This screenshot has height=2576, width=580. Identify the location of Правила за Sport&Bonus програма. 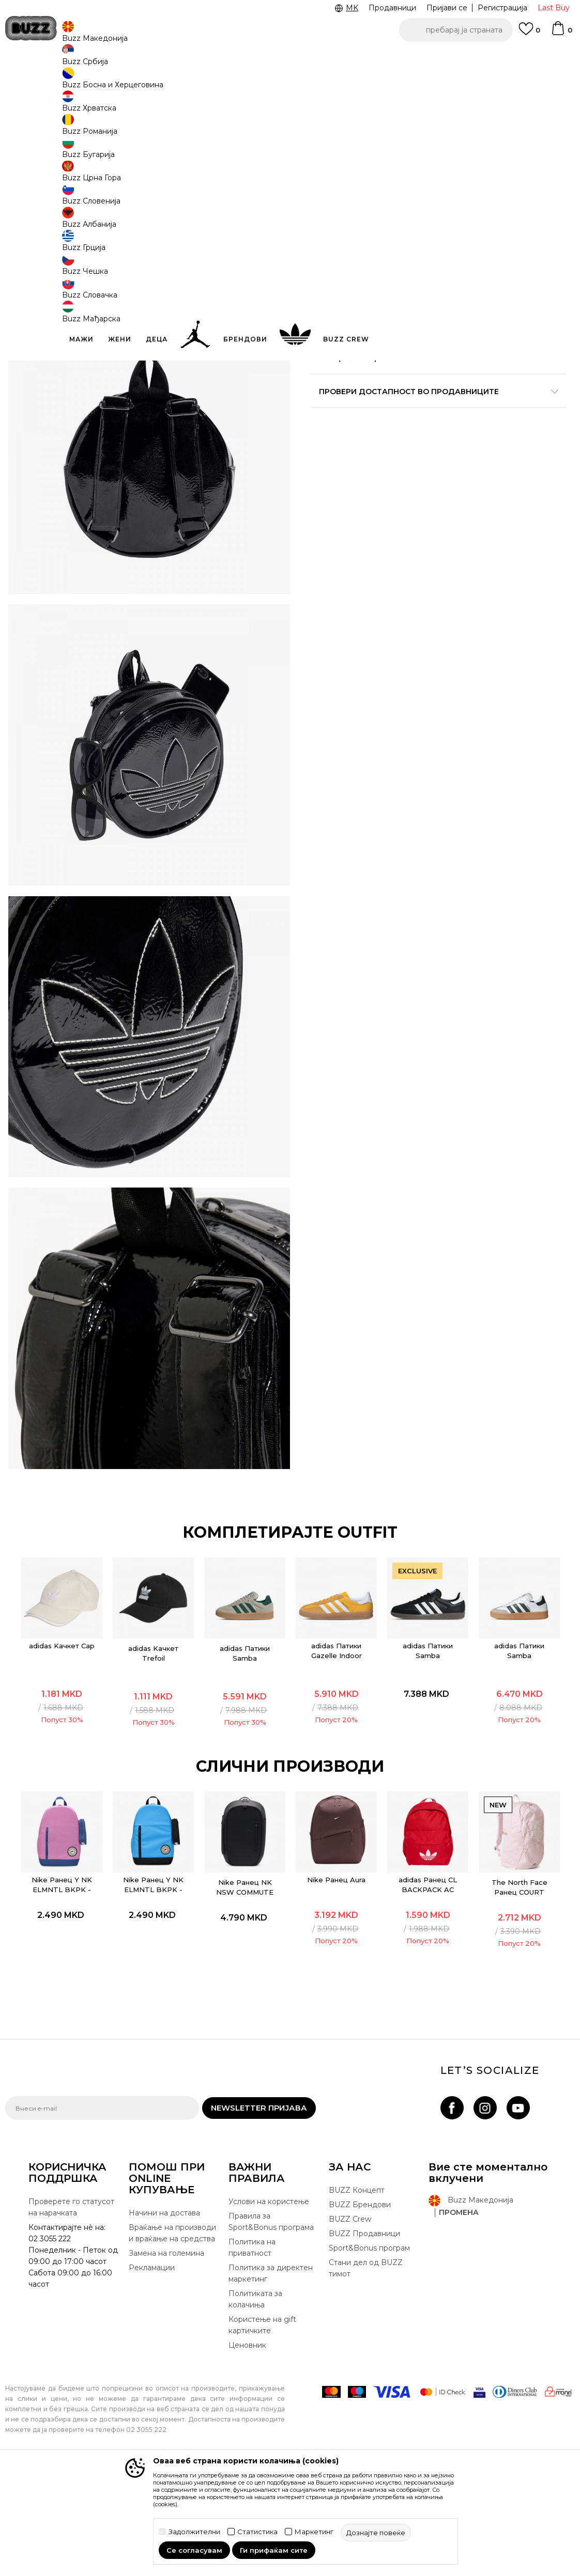
(271, 2338).